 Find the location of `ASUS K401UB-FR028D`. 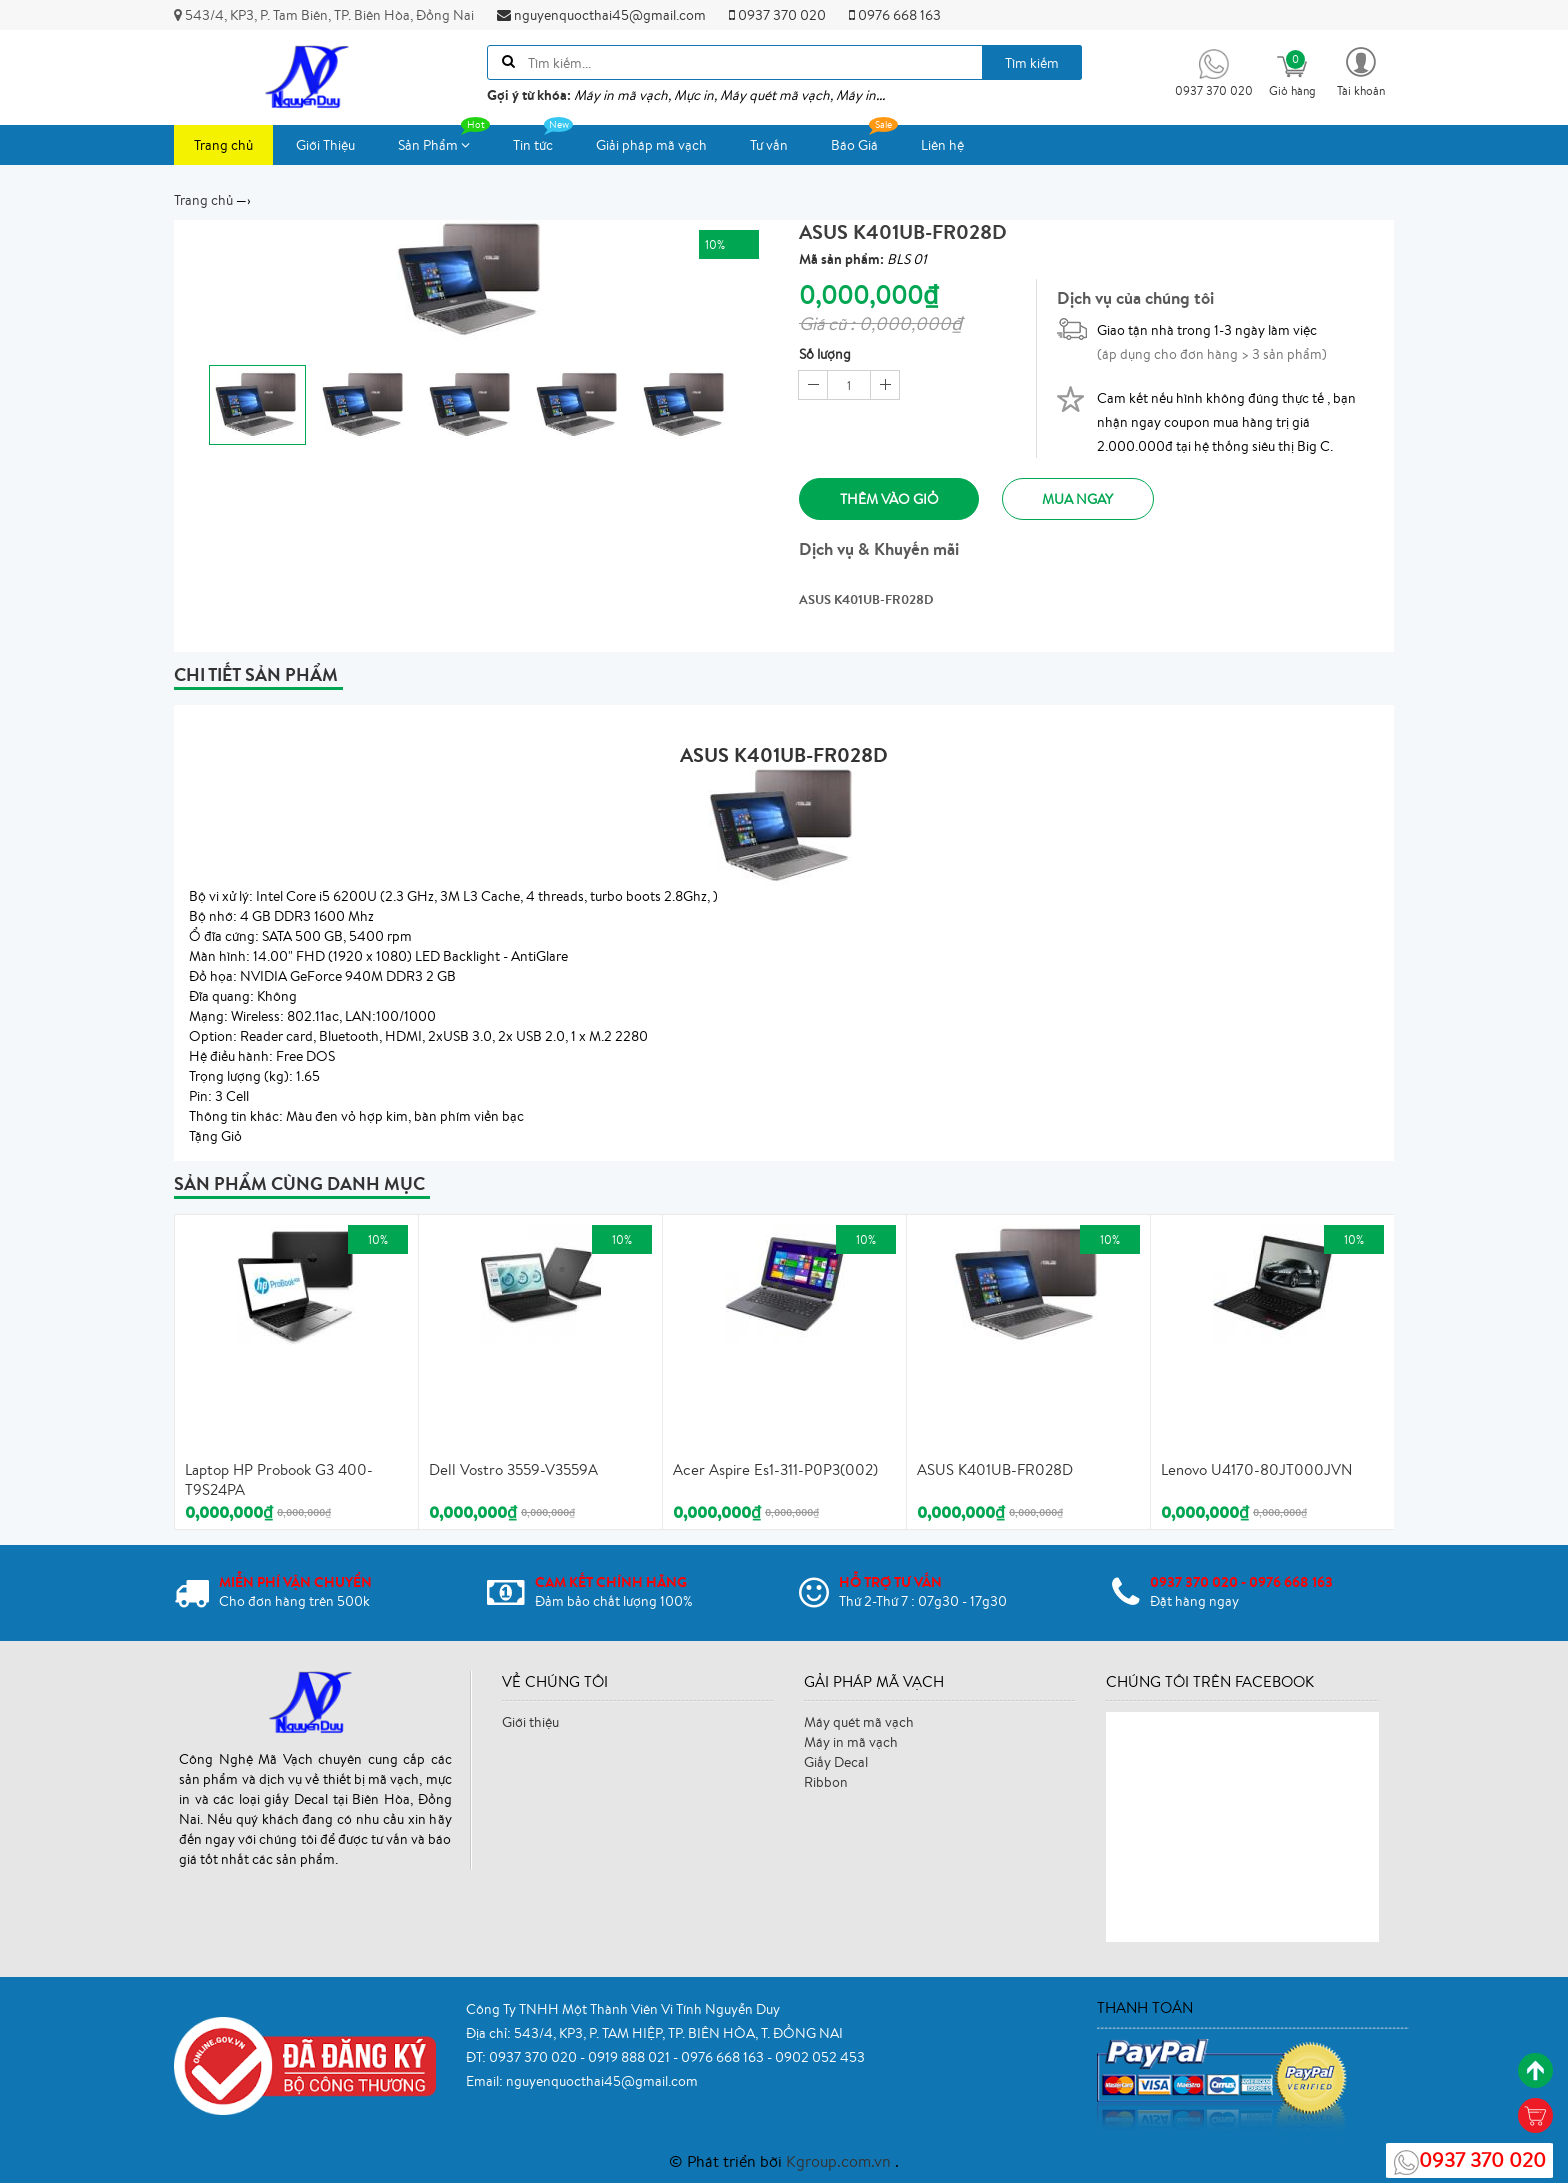

ASUS K401UB-FR028D is located at coordinates (995, 1470).